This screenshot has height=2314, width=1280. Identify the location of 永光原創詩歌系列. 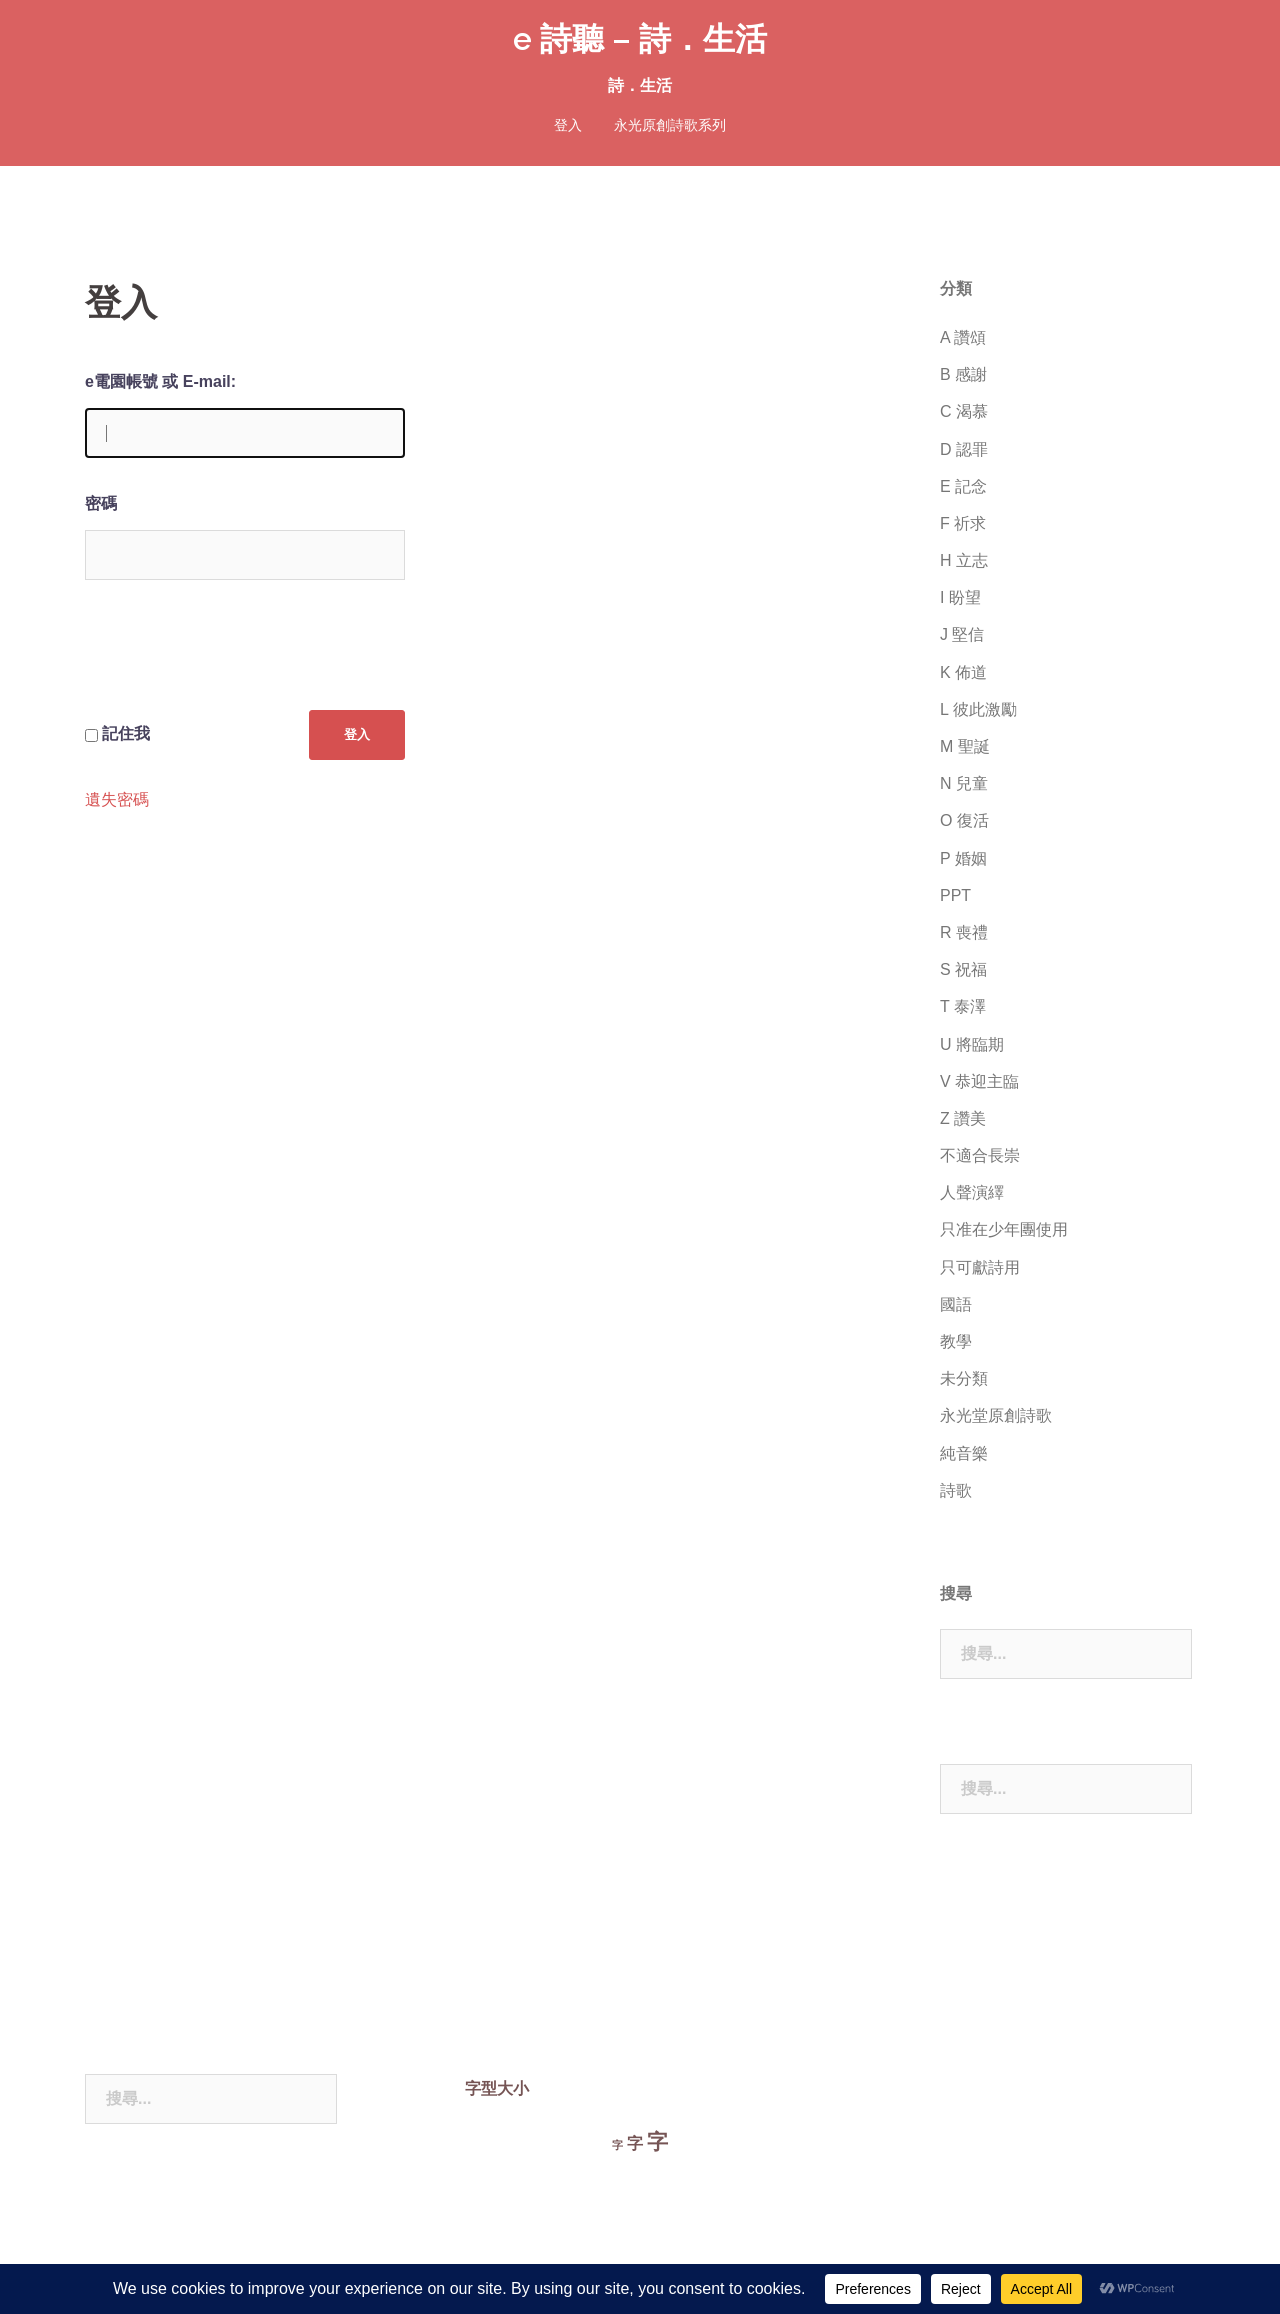
(670, 125).